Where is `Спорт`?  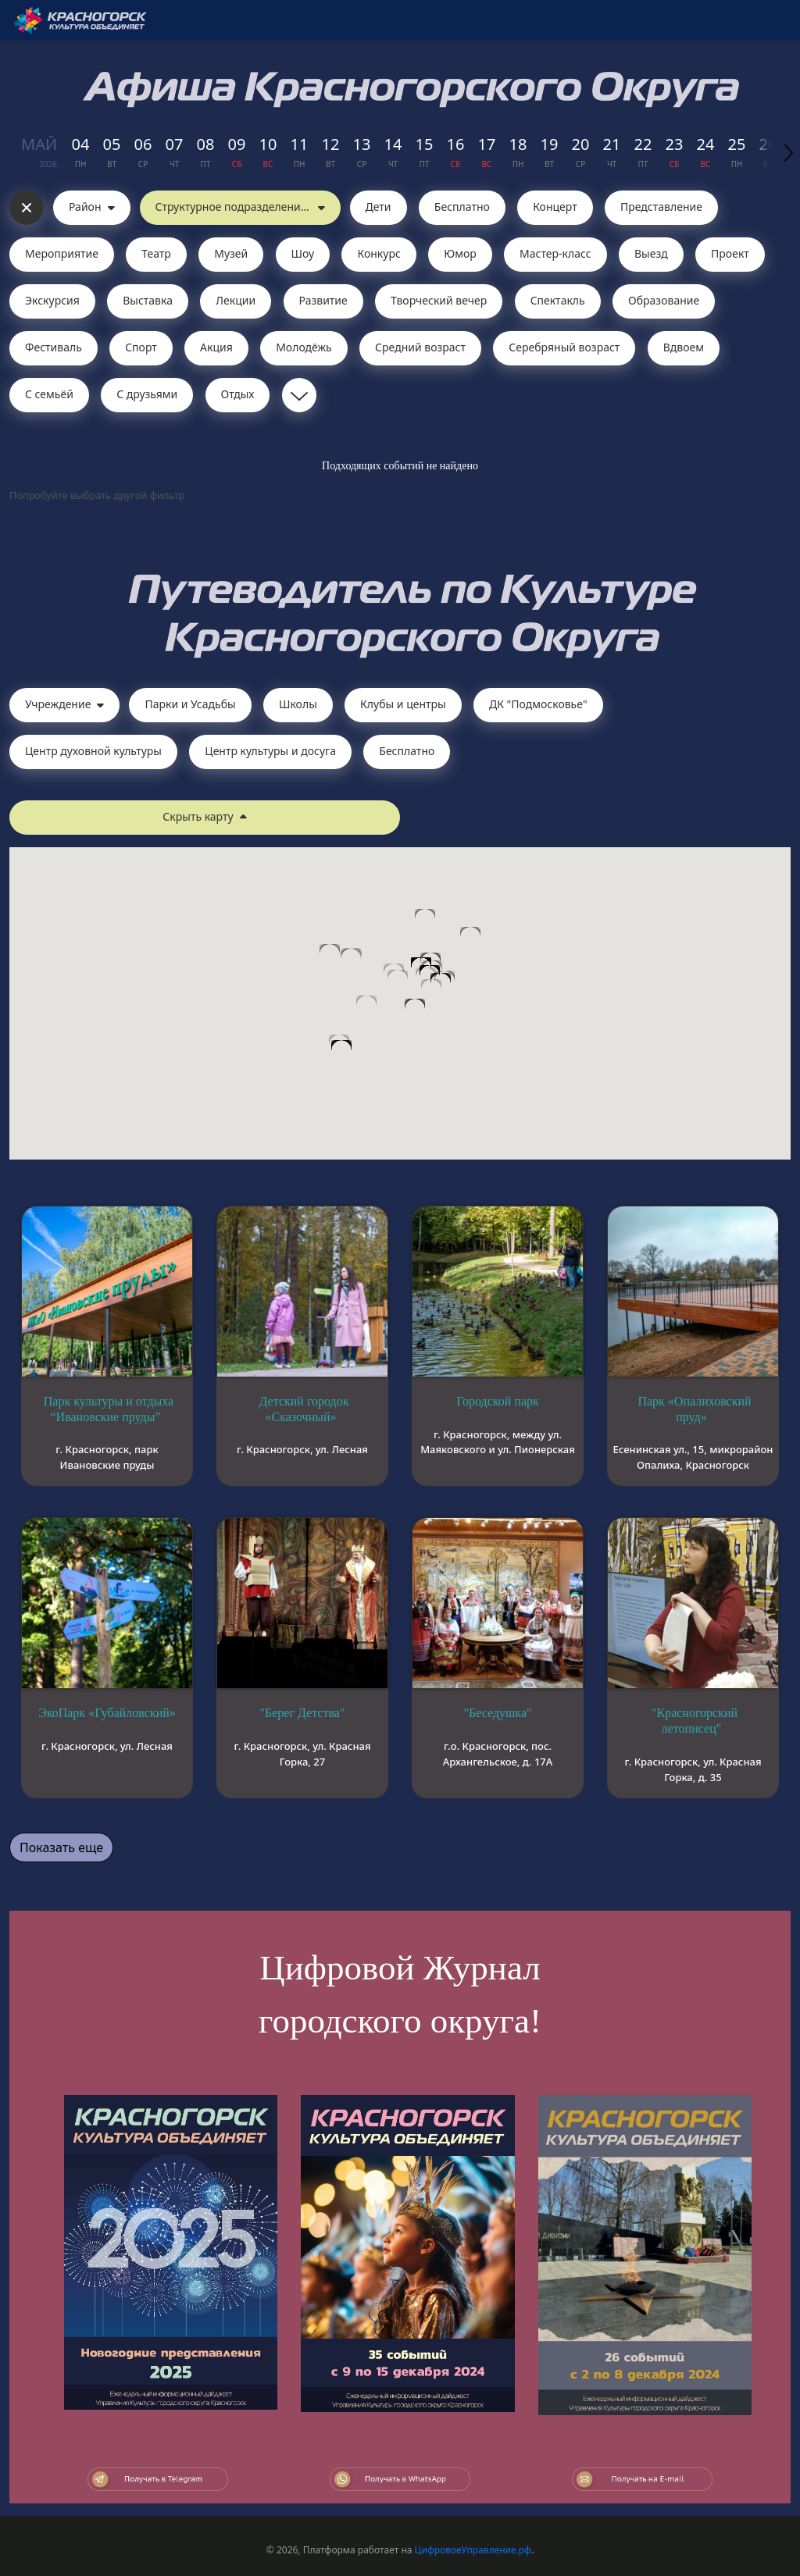
Спорт is located at coordinates (141, 347).